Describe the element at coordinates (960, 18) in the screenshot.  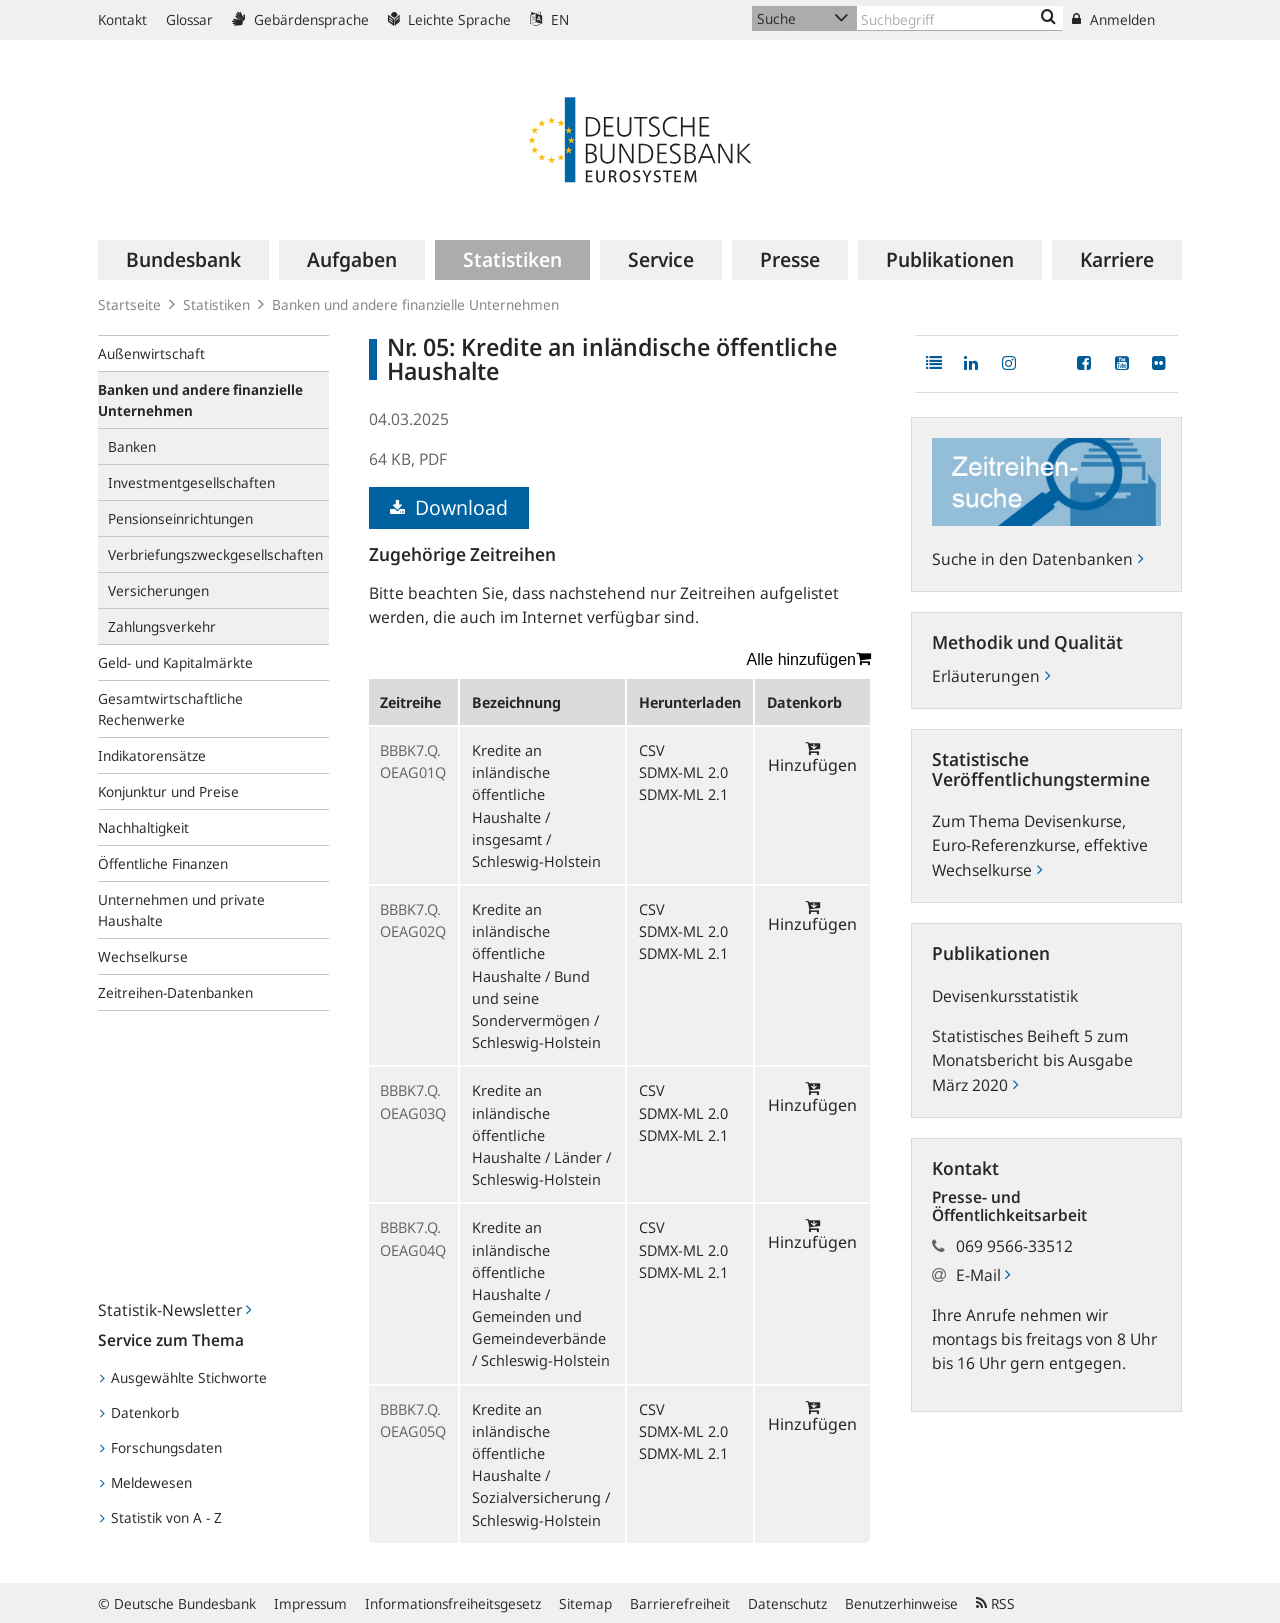
I see `[Text input with dropdown button]` at that location.